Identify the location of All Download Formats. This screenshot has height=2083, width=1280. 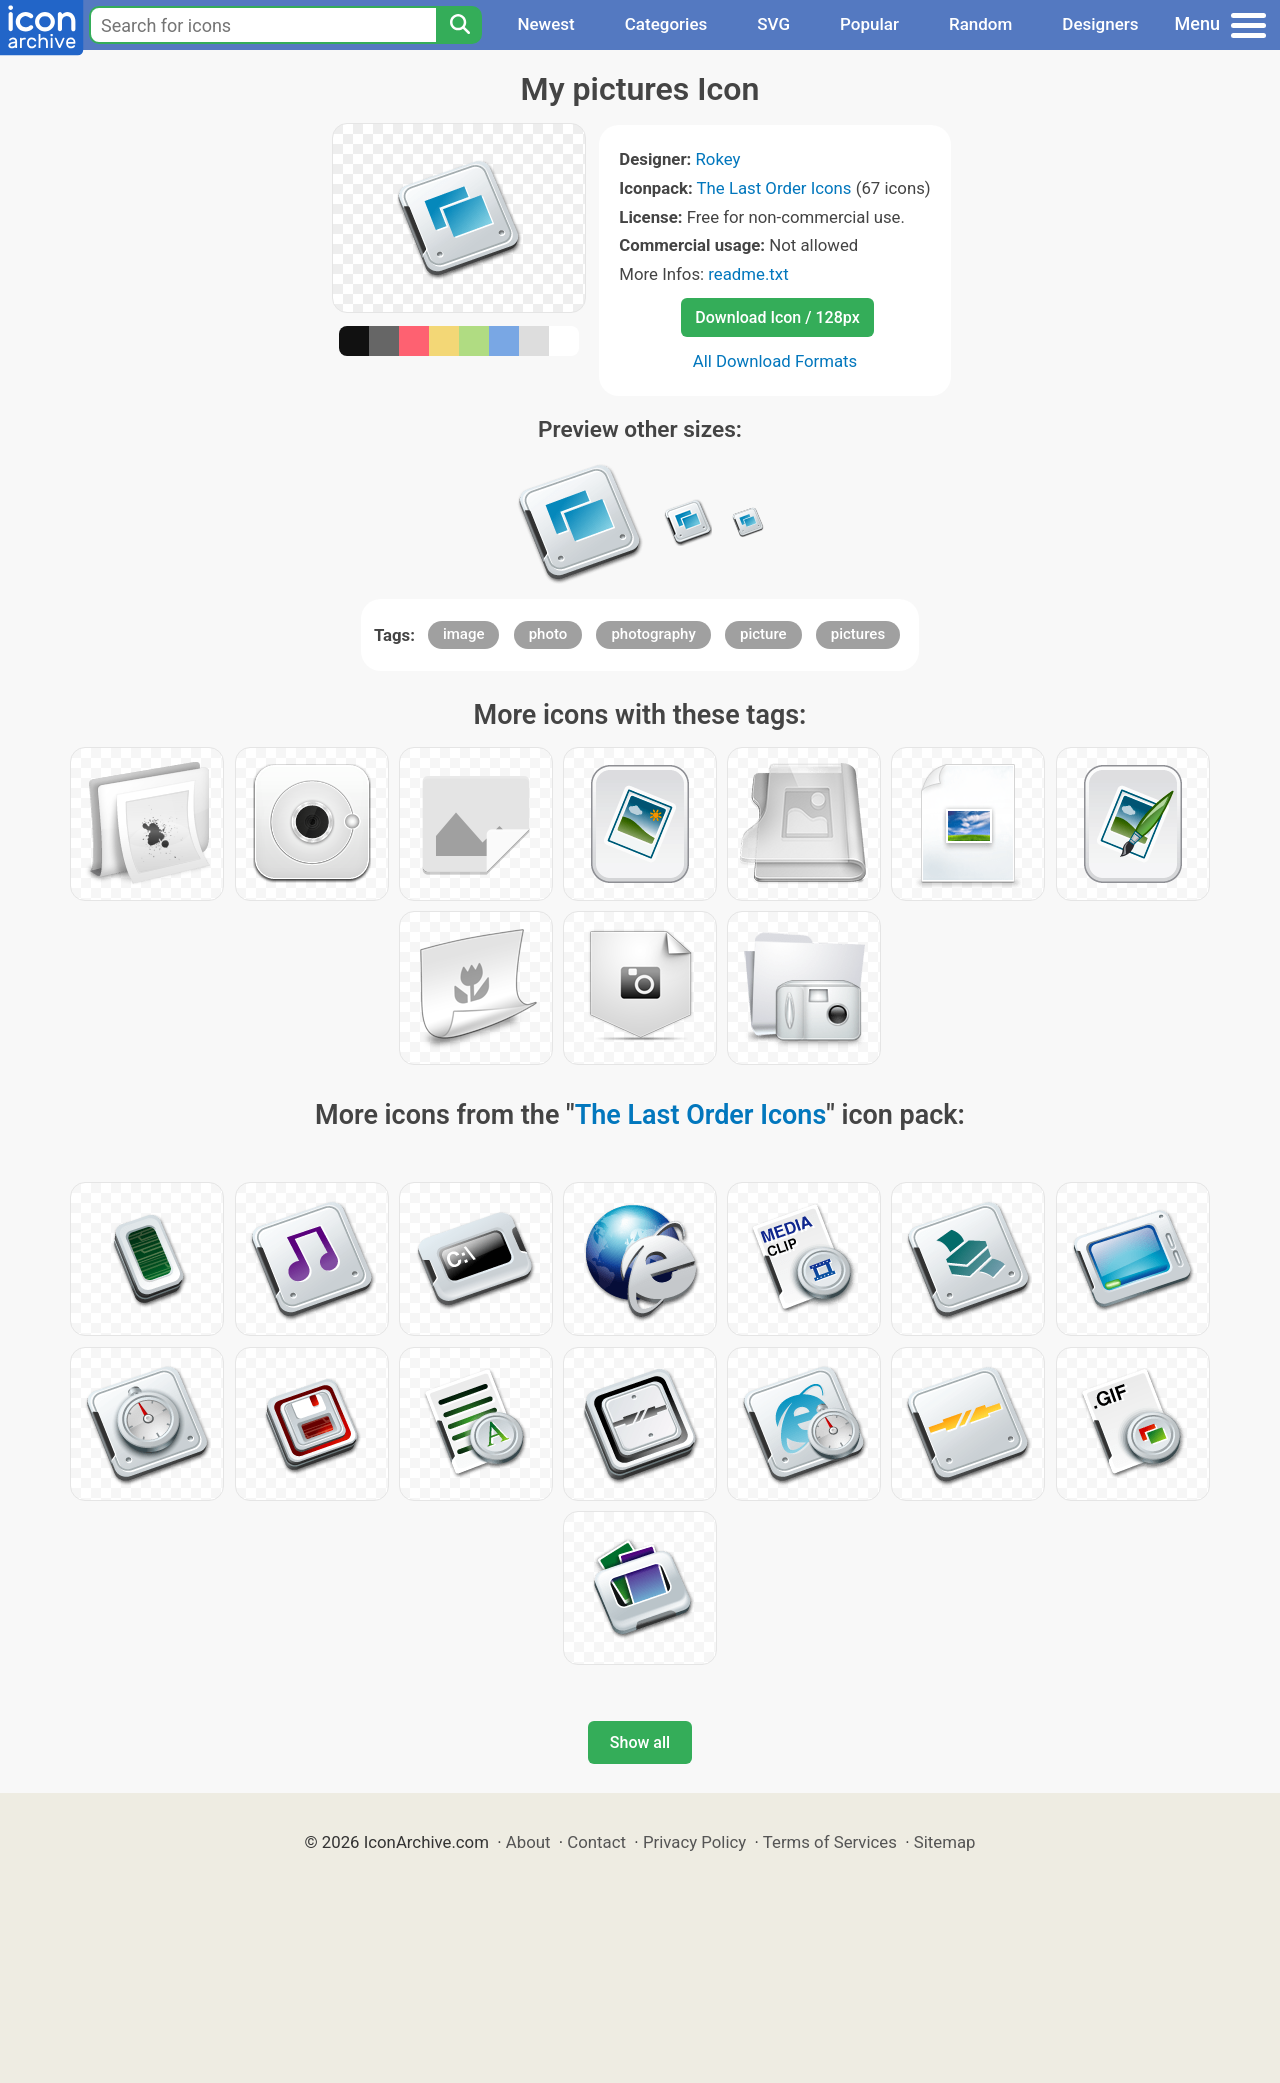
(775, 361).